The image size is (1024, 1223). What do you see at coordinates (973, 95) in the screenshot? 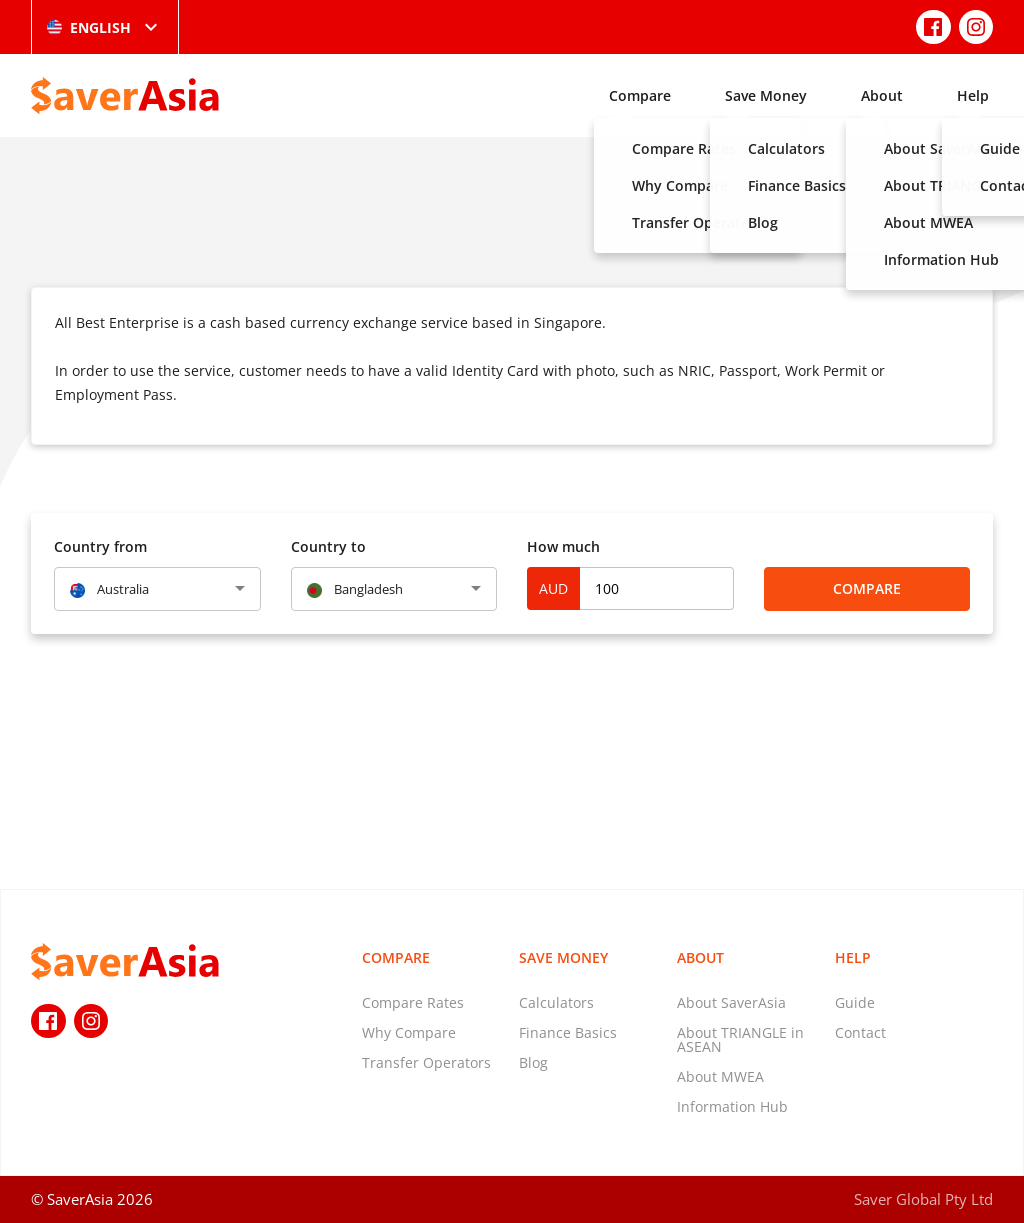
I see `Help` at bounding box center [973, 95].